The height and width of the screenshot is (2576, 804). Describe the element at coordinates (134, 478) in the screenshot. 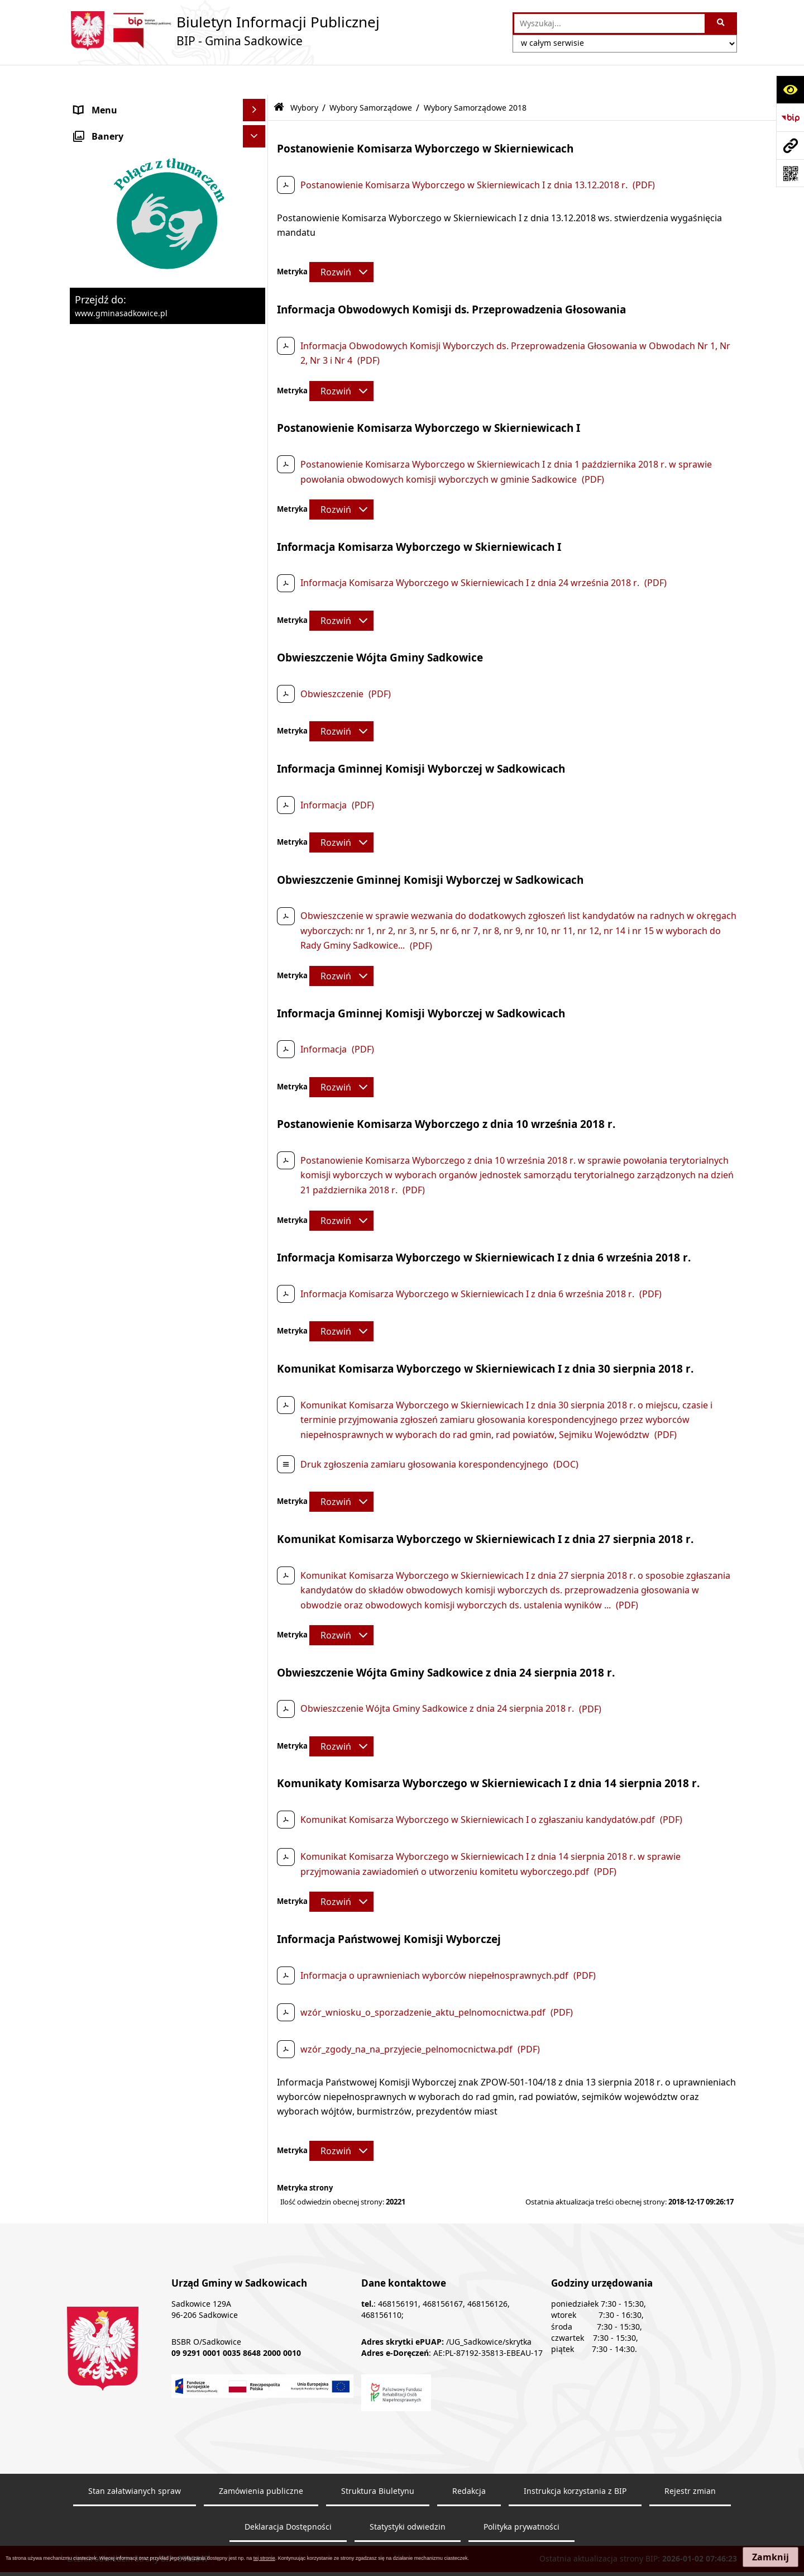

I see `Ochrona danych osobowych [menuitem]` at that location.